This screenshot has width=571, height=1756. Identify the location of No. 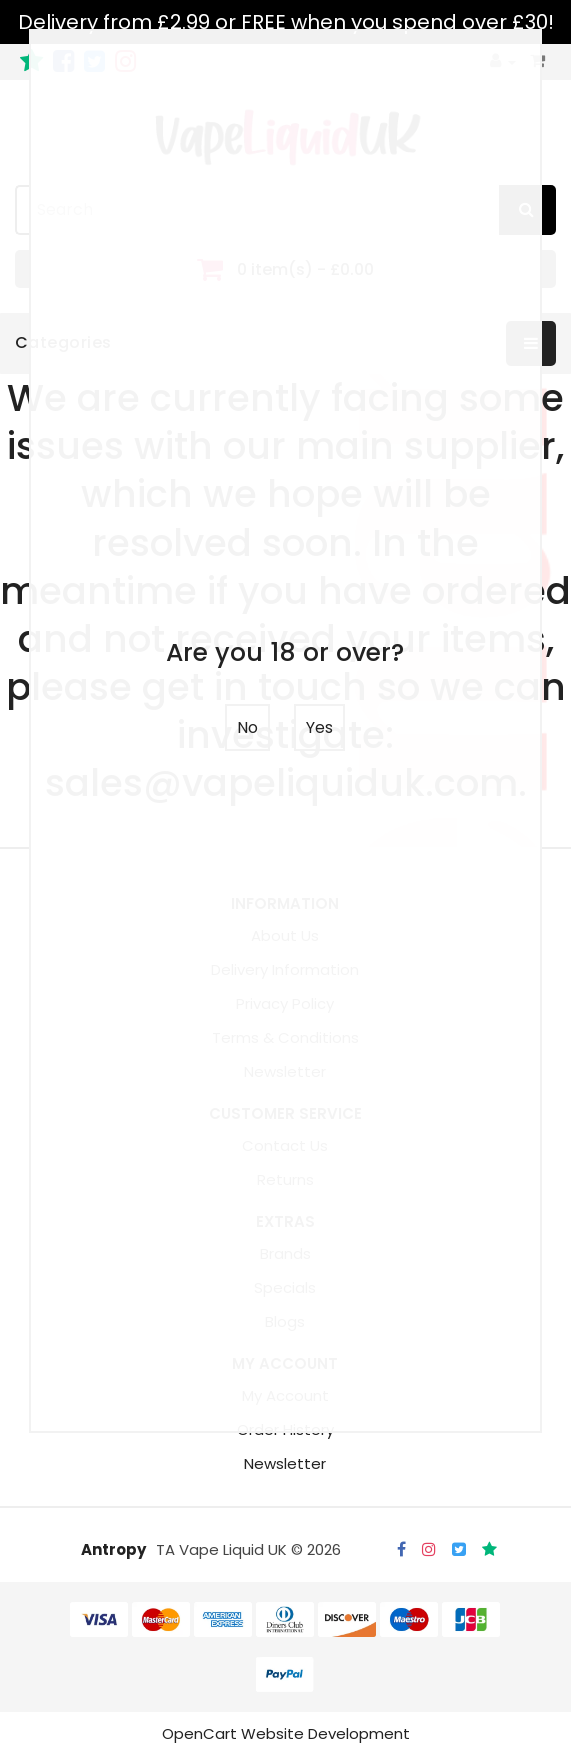
(247, 727).